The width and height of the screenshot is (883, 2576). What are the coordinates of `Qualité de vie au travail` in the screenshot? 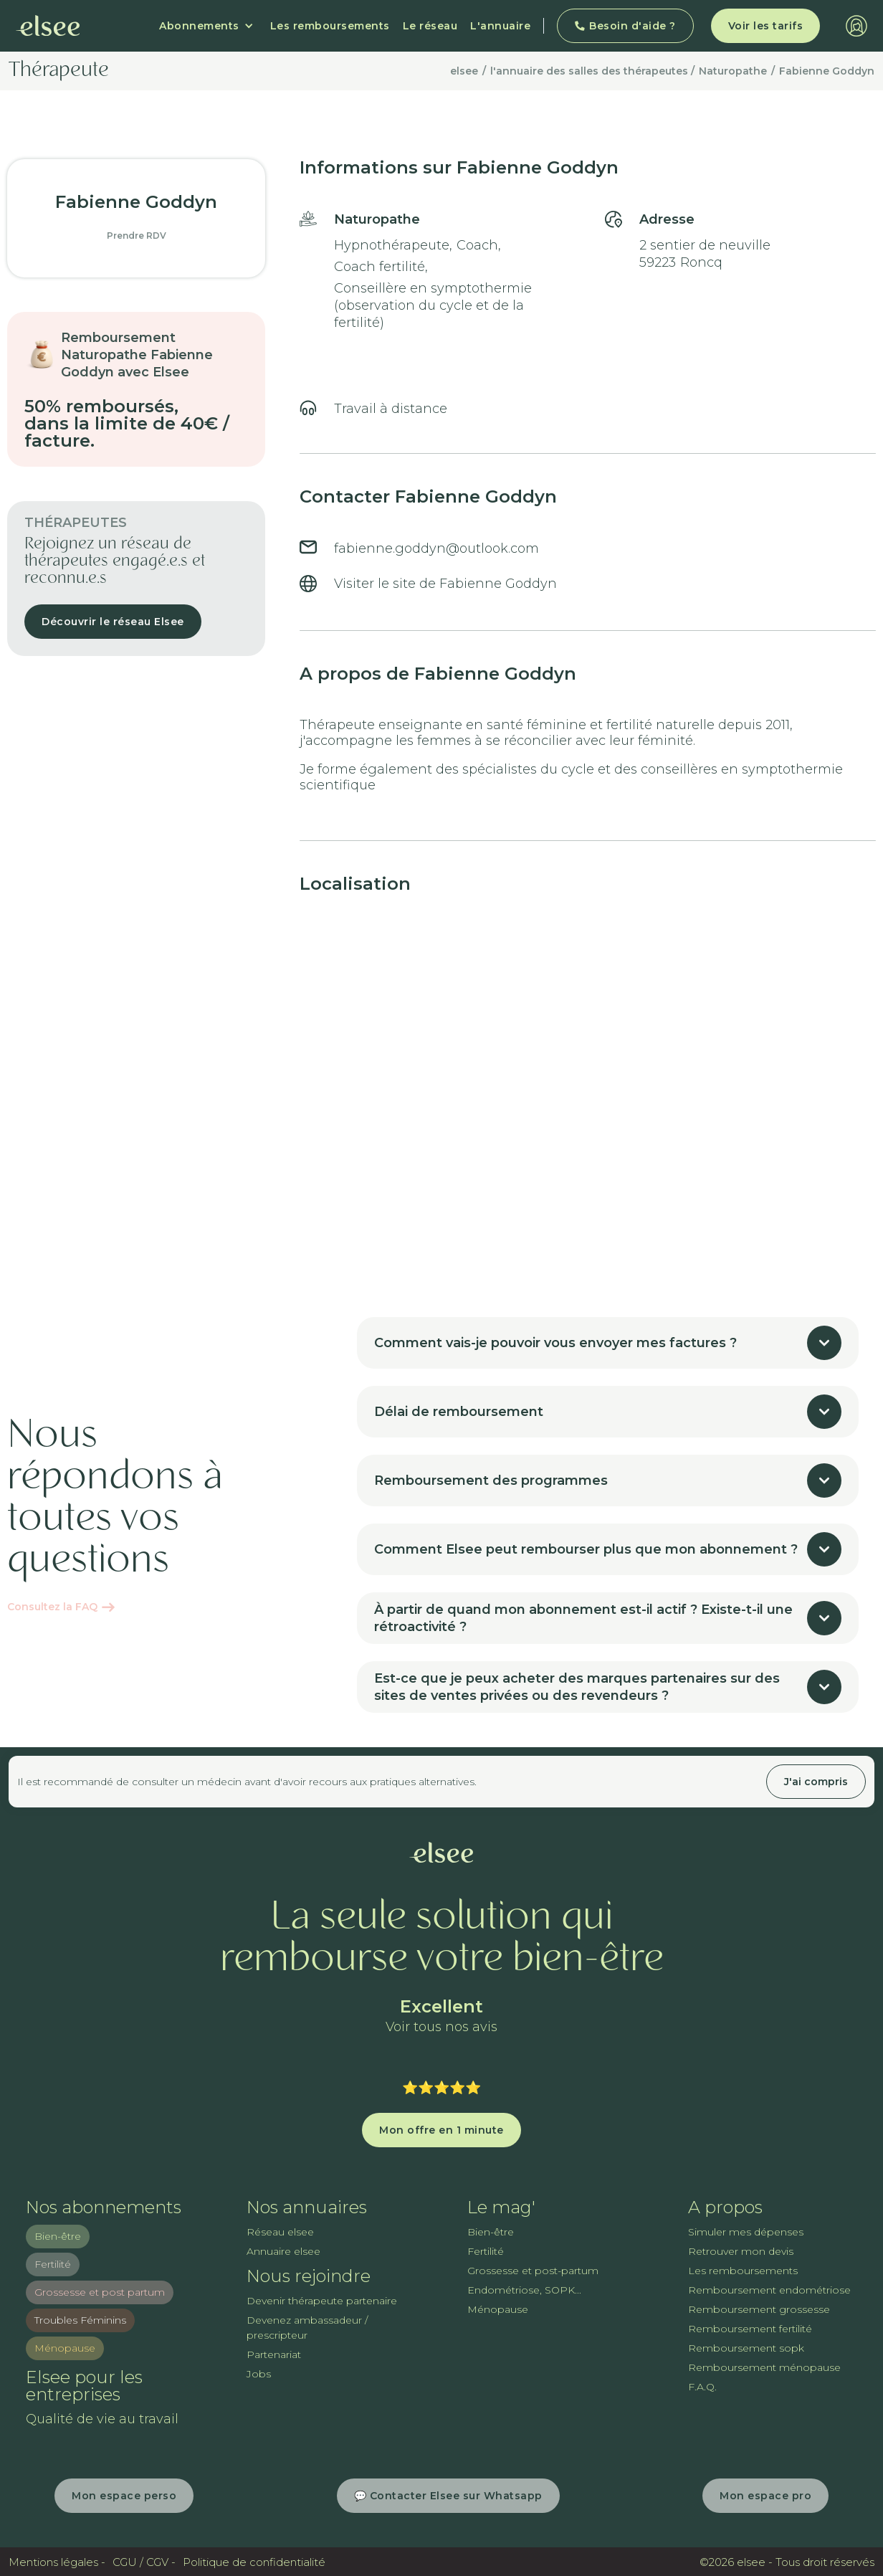 It's located at (102, 2419).